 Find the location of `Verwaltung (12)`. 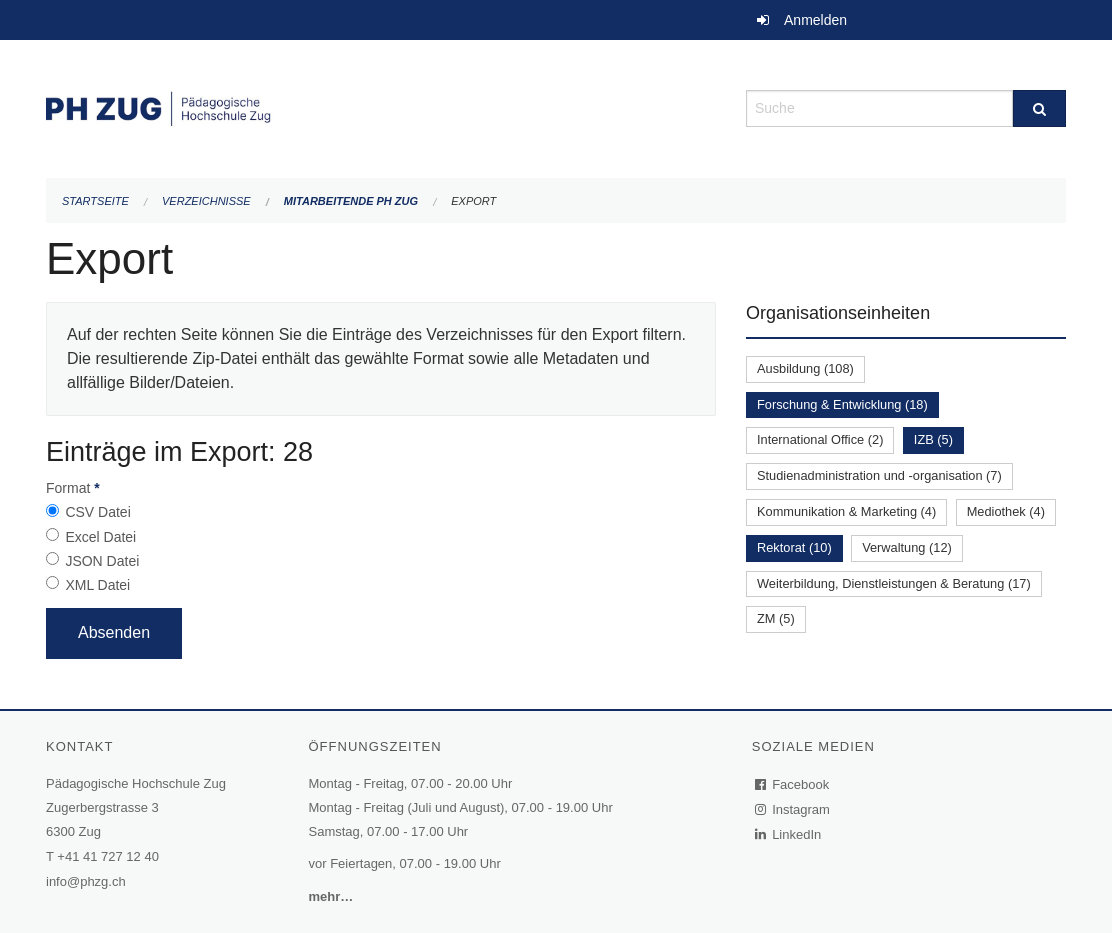

Verwaltung (12) is located at coordinates (907, 547).